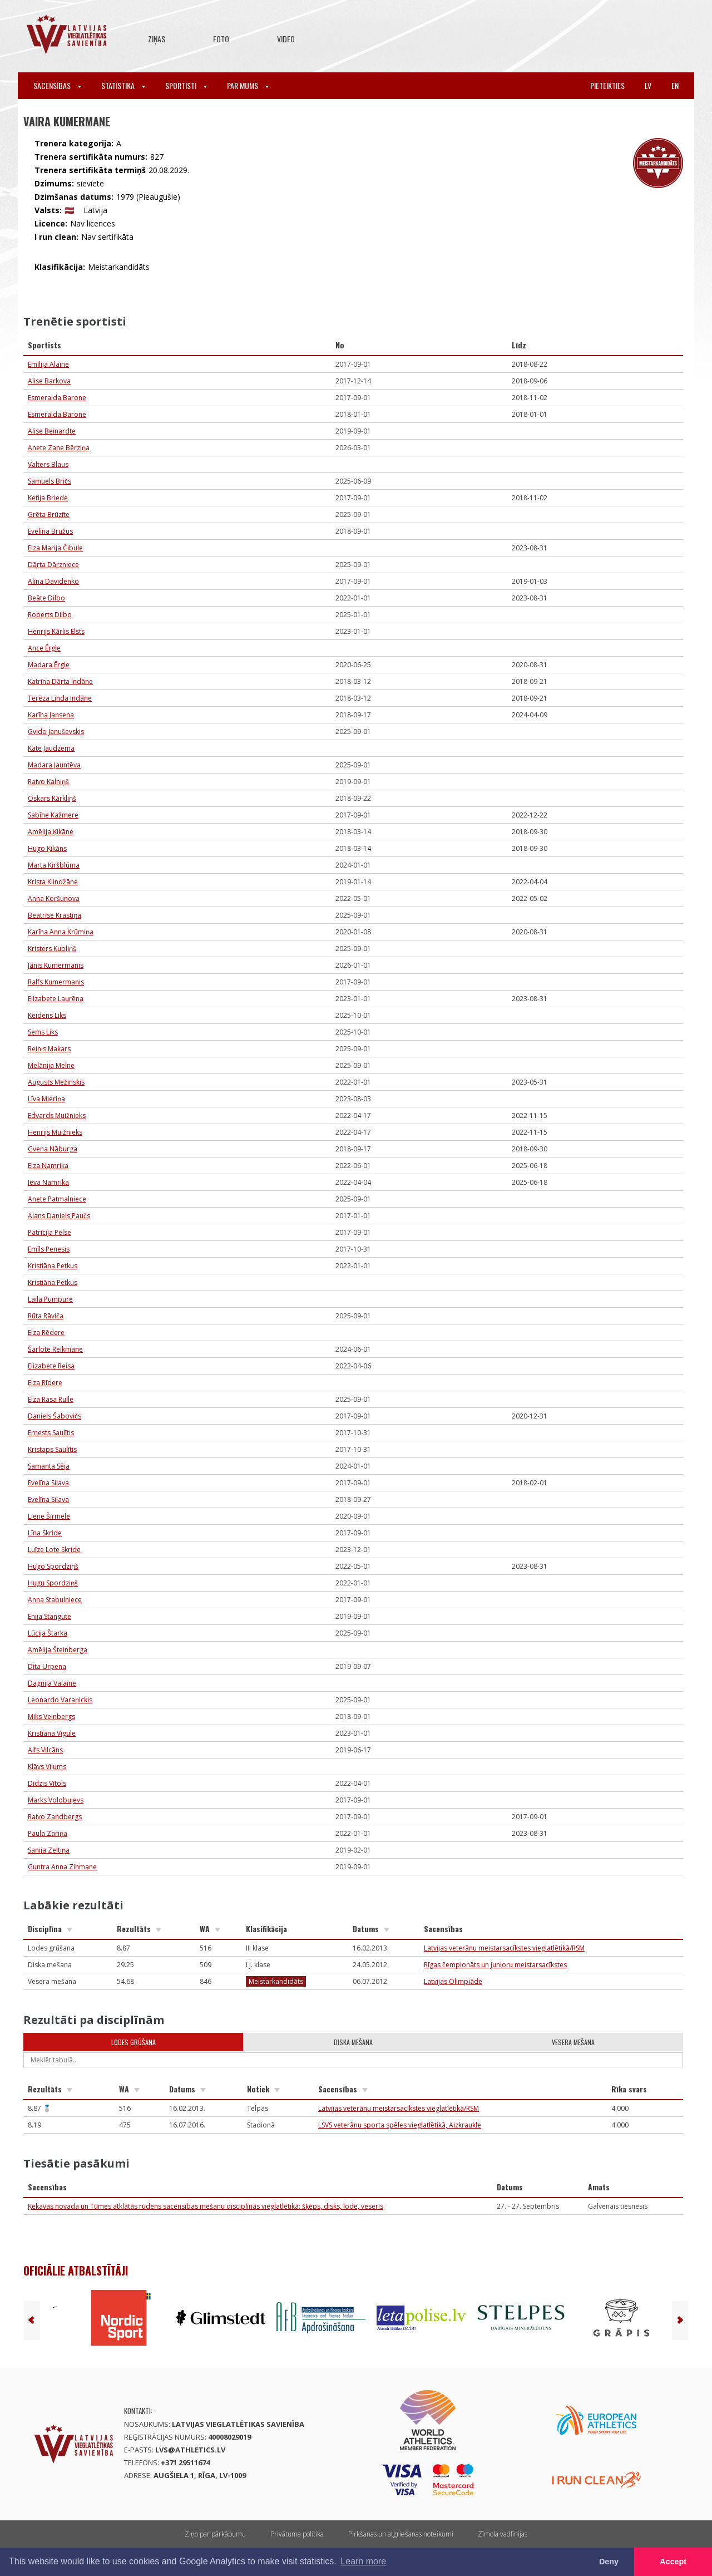  What do you see at coordinates (57, 1649) in the screenshot?
I see `Amēlija Šteinberga` at bounding box center [57, 1649].